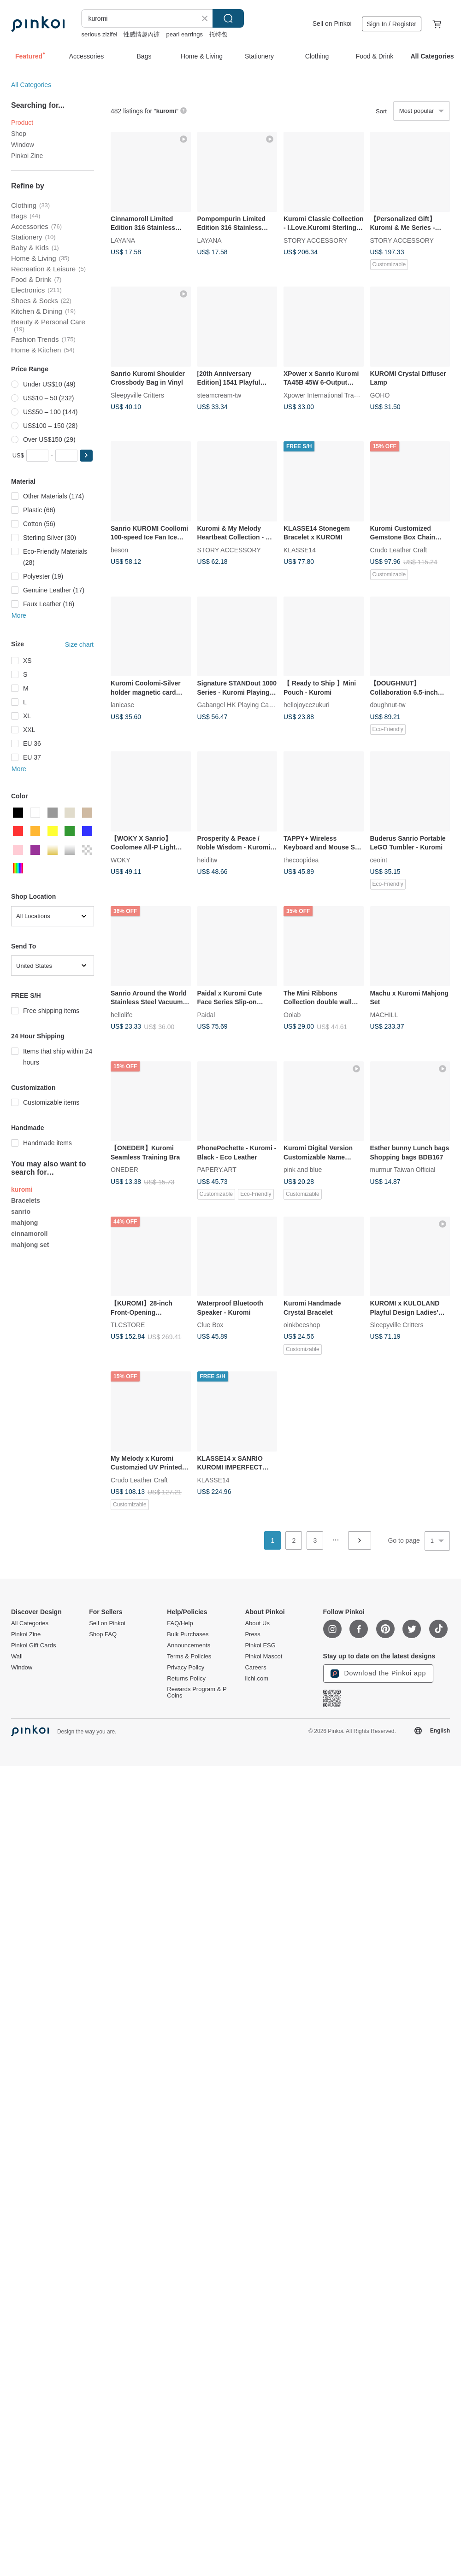  Describe the element at coordinates (216, 1169) in the screenshot. I see `PAPERY.ART` at that location.